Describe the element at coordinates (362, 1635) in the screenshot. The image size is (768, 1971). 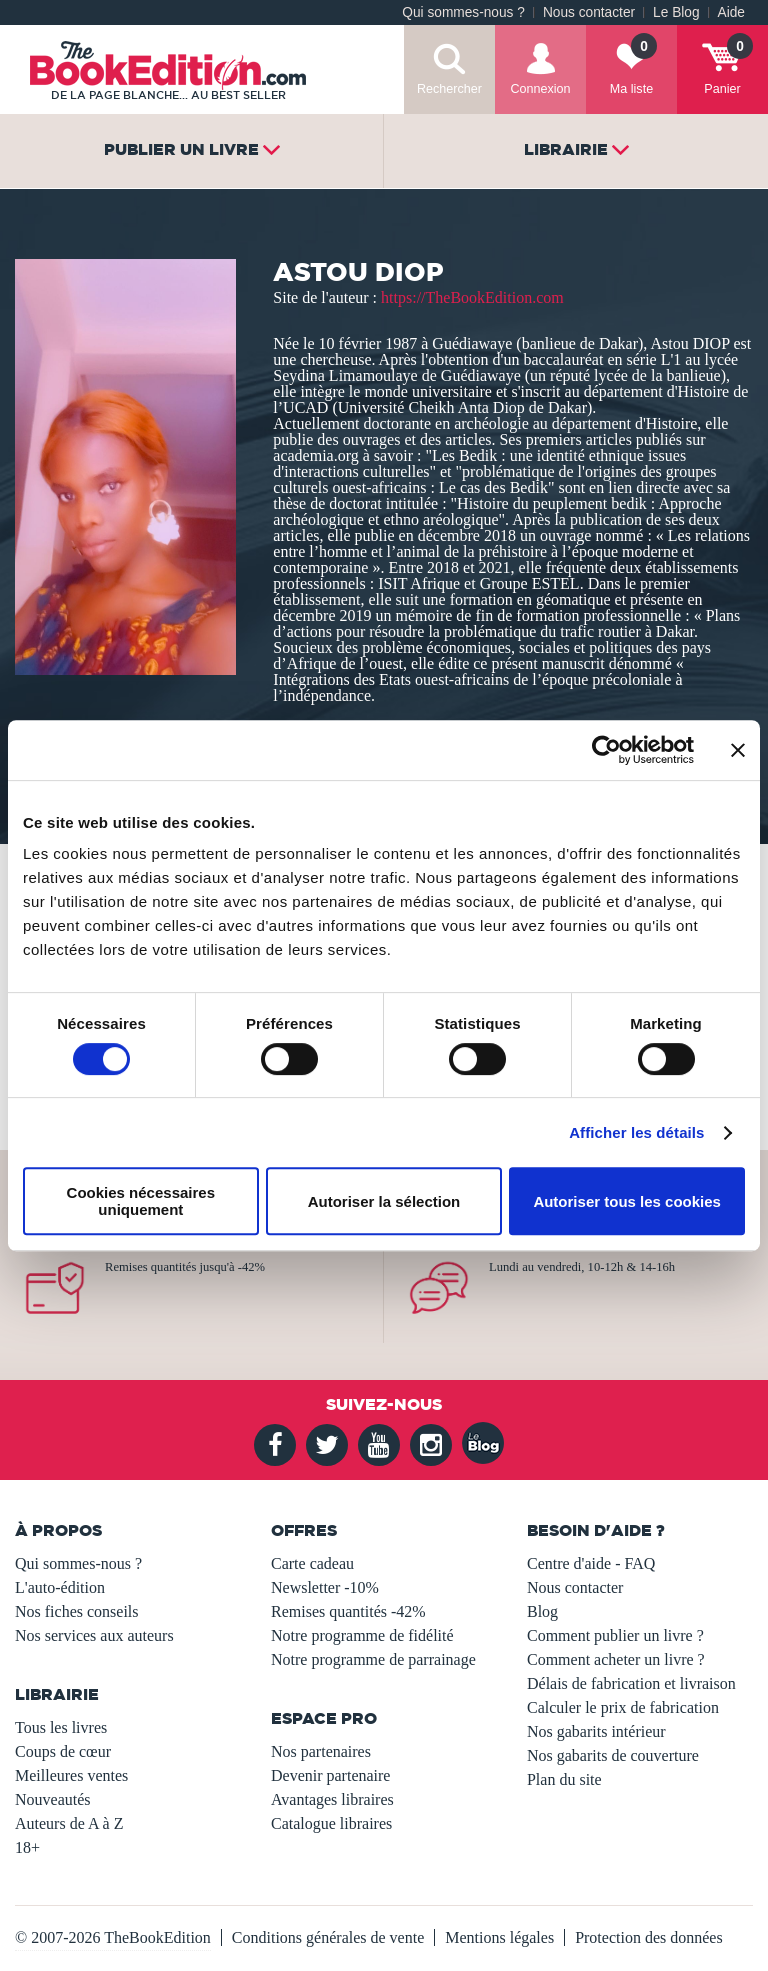
I see `Notre programme de fidélité` at that location.